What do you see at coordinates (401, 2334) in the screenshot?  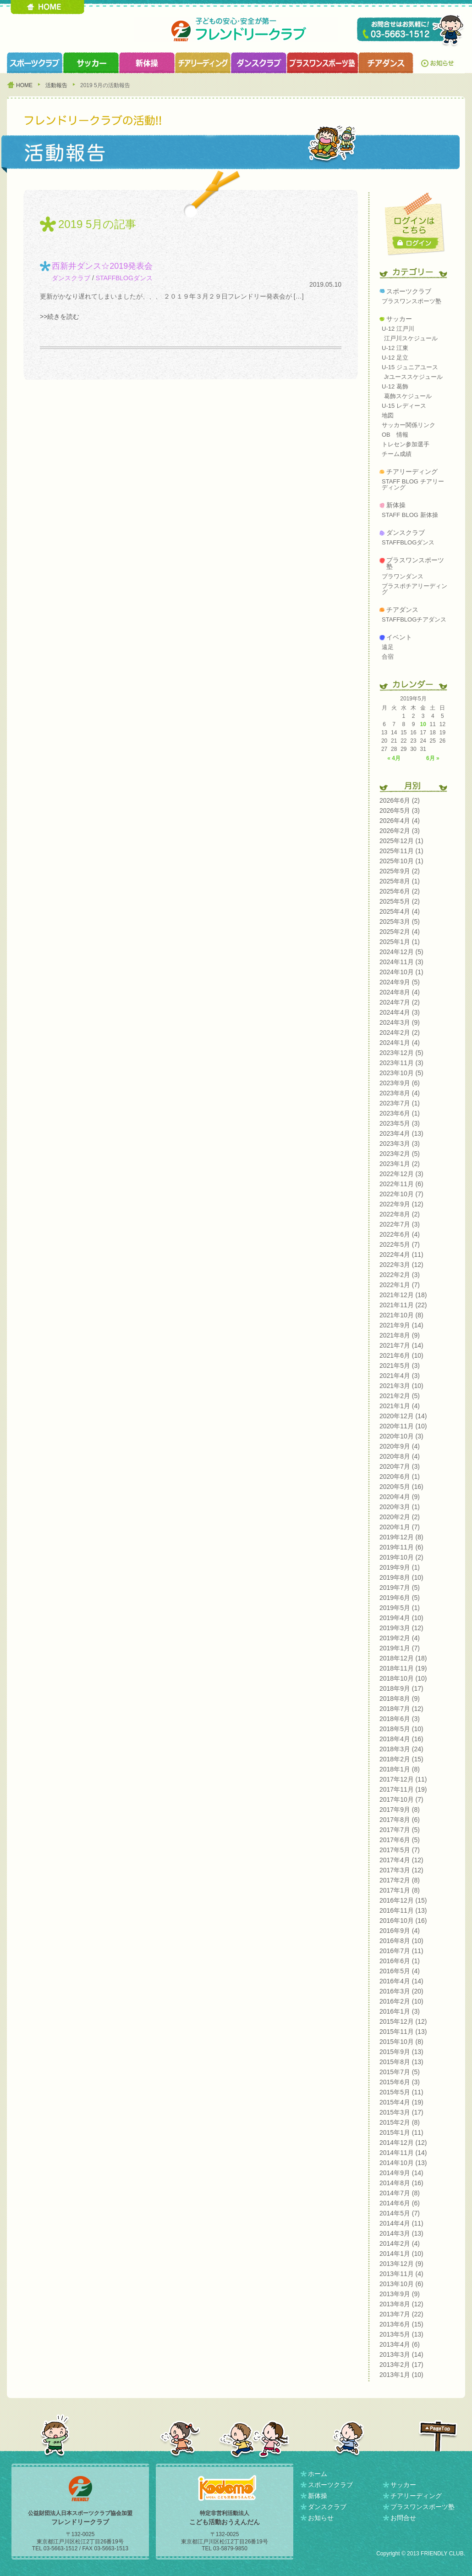 I see `2013年5月 (13)` at bounding box center [401, 2334].